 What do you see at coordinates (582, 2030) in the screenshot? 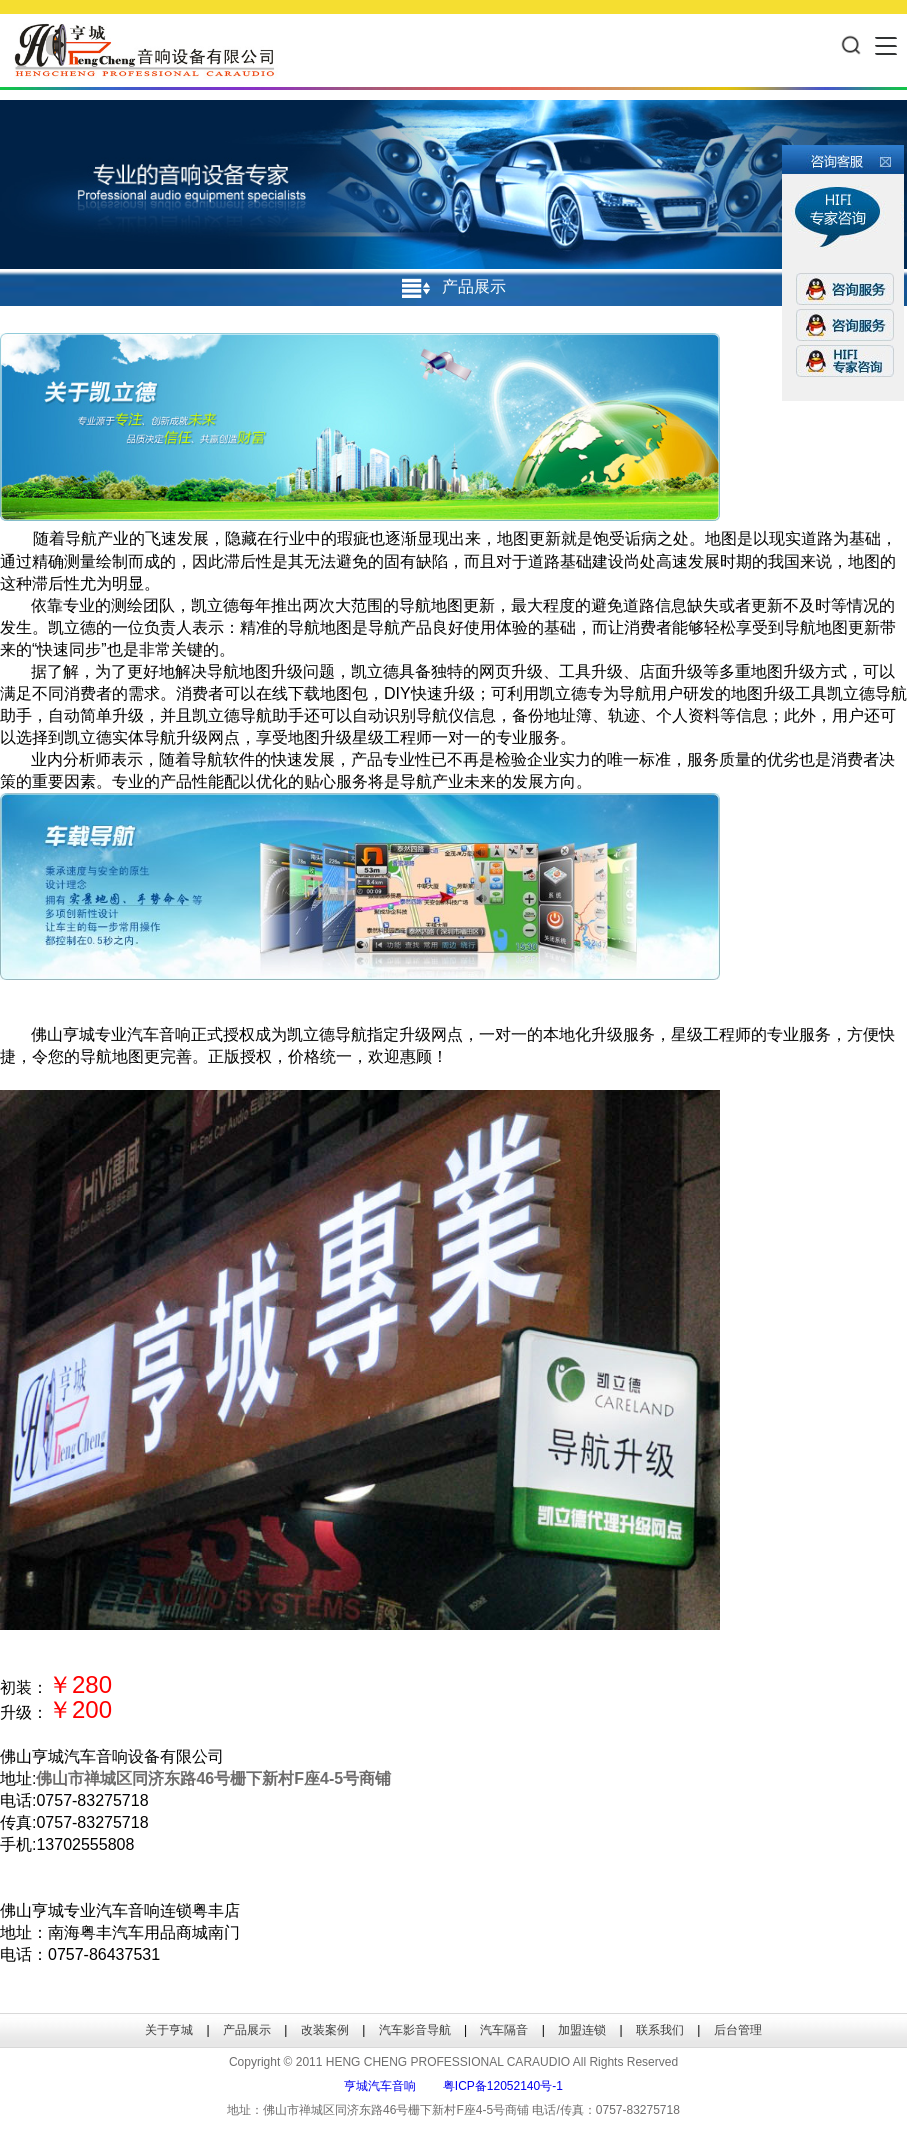
I see `加盟连锁` at bounding box center [582, 2030].